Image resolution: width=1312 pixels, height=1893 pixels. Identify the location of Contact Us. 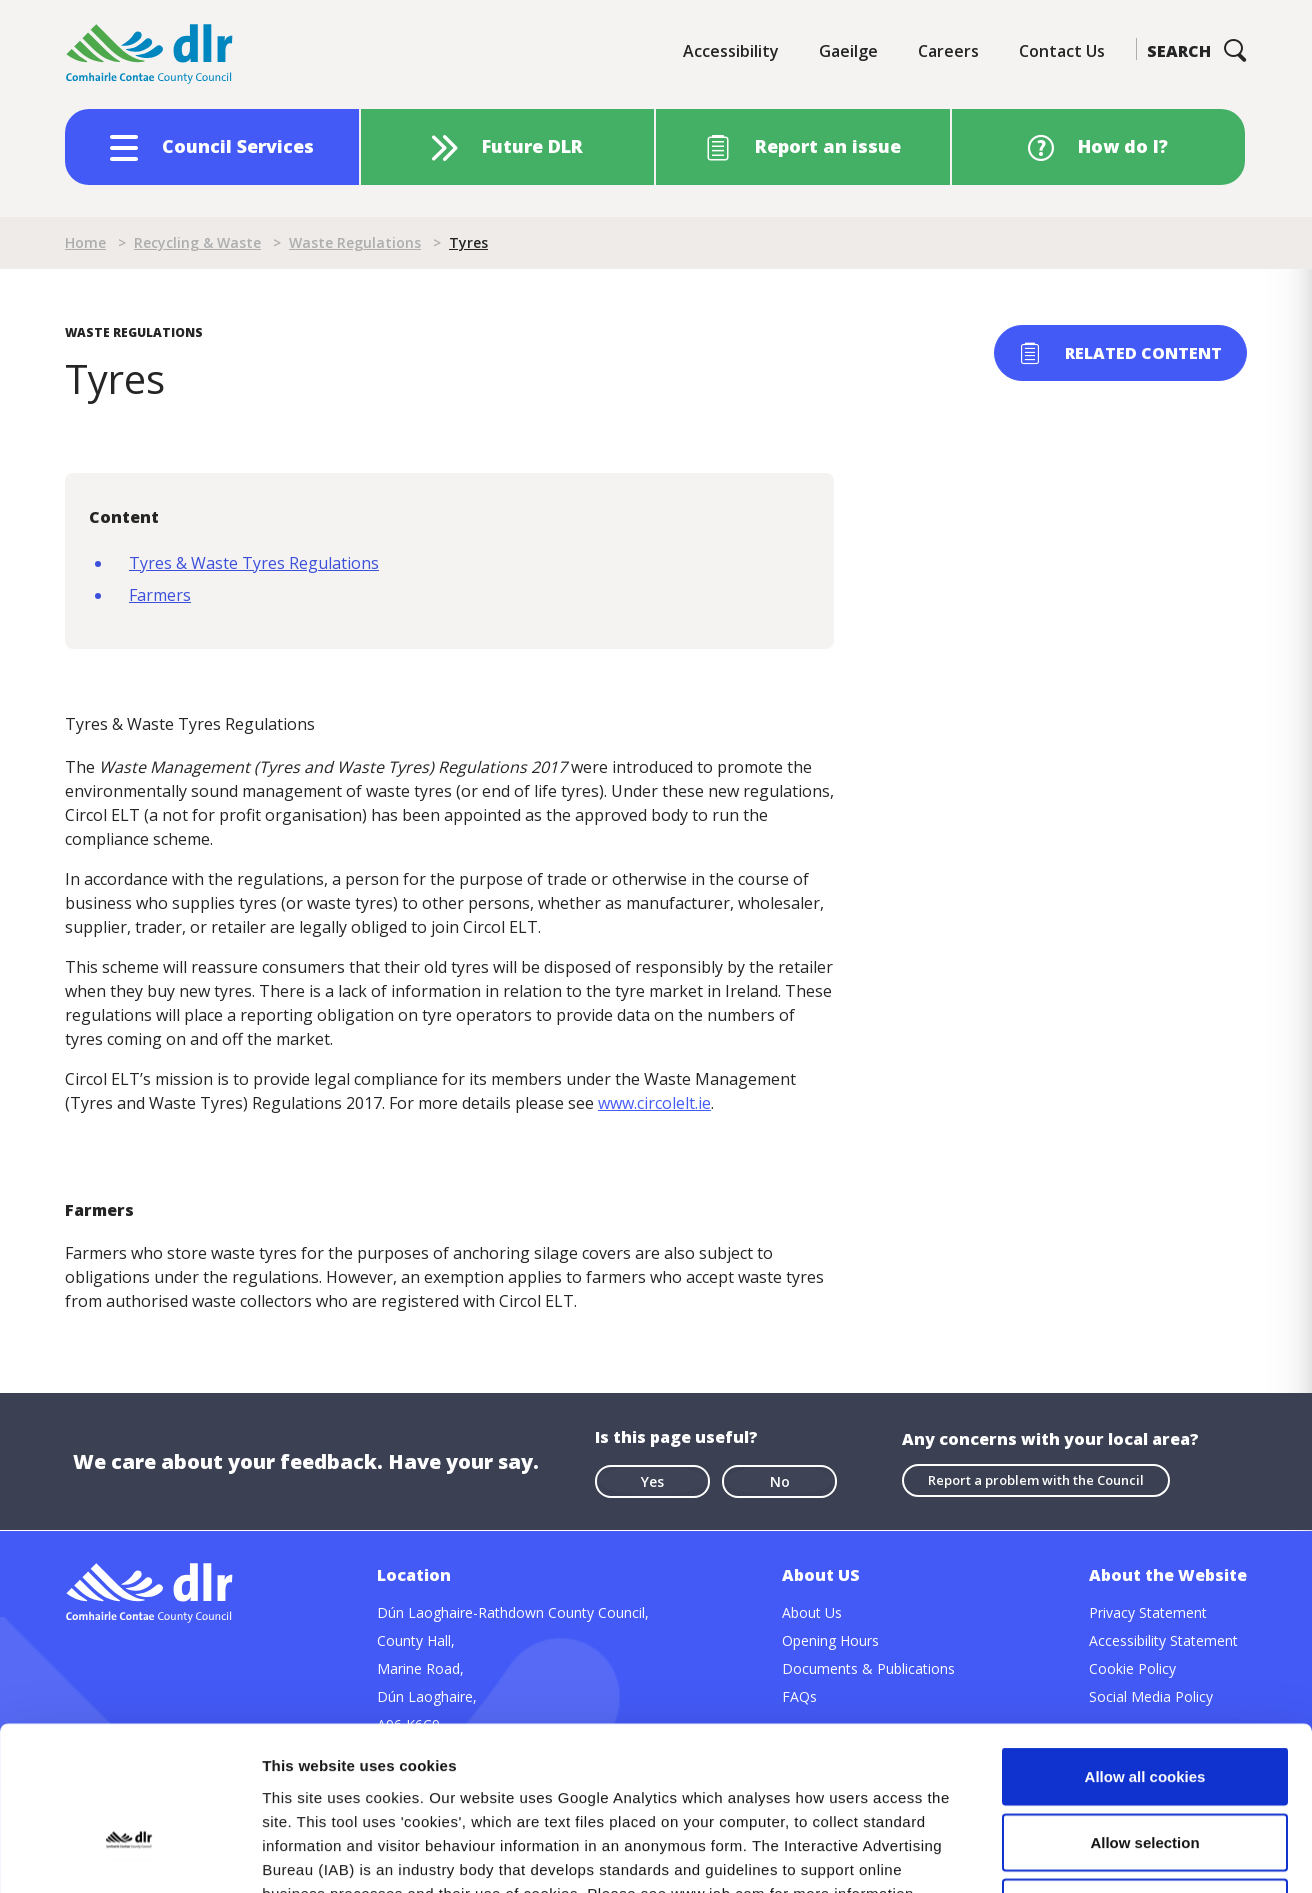
(1062, 51).